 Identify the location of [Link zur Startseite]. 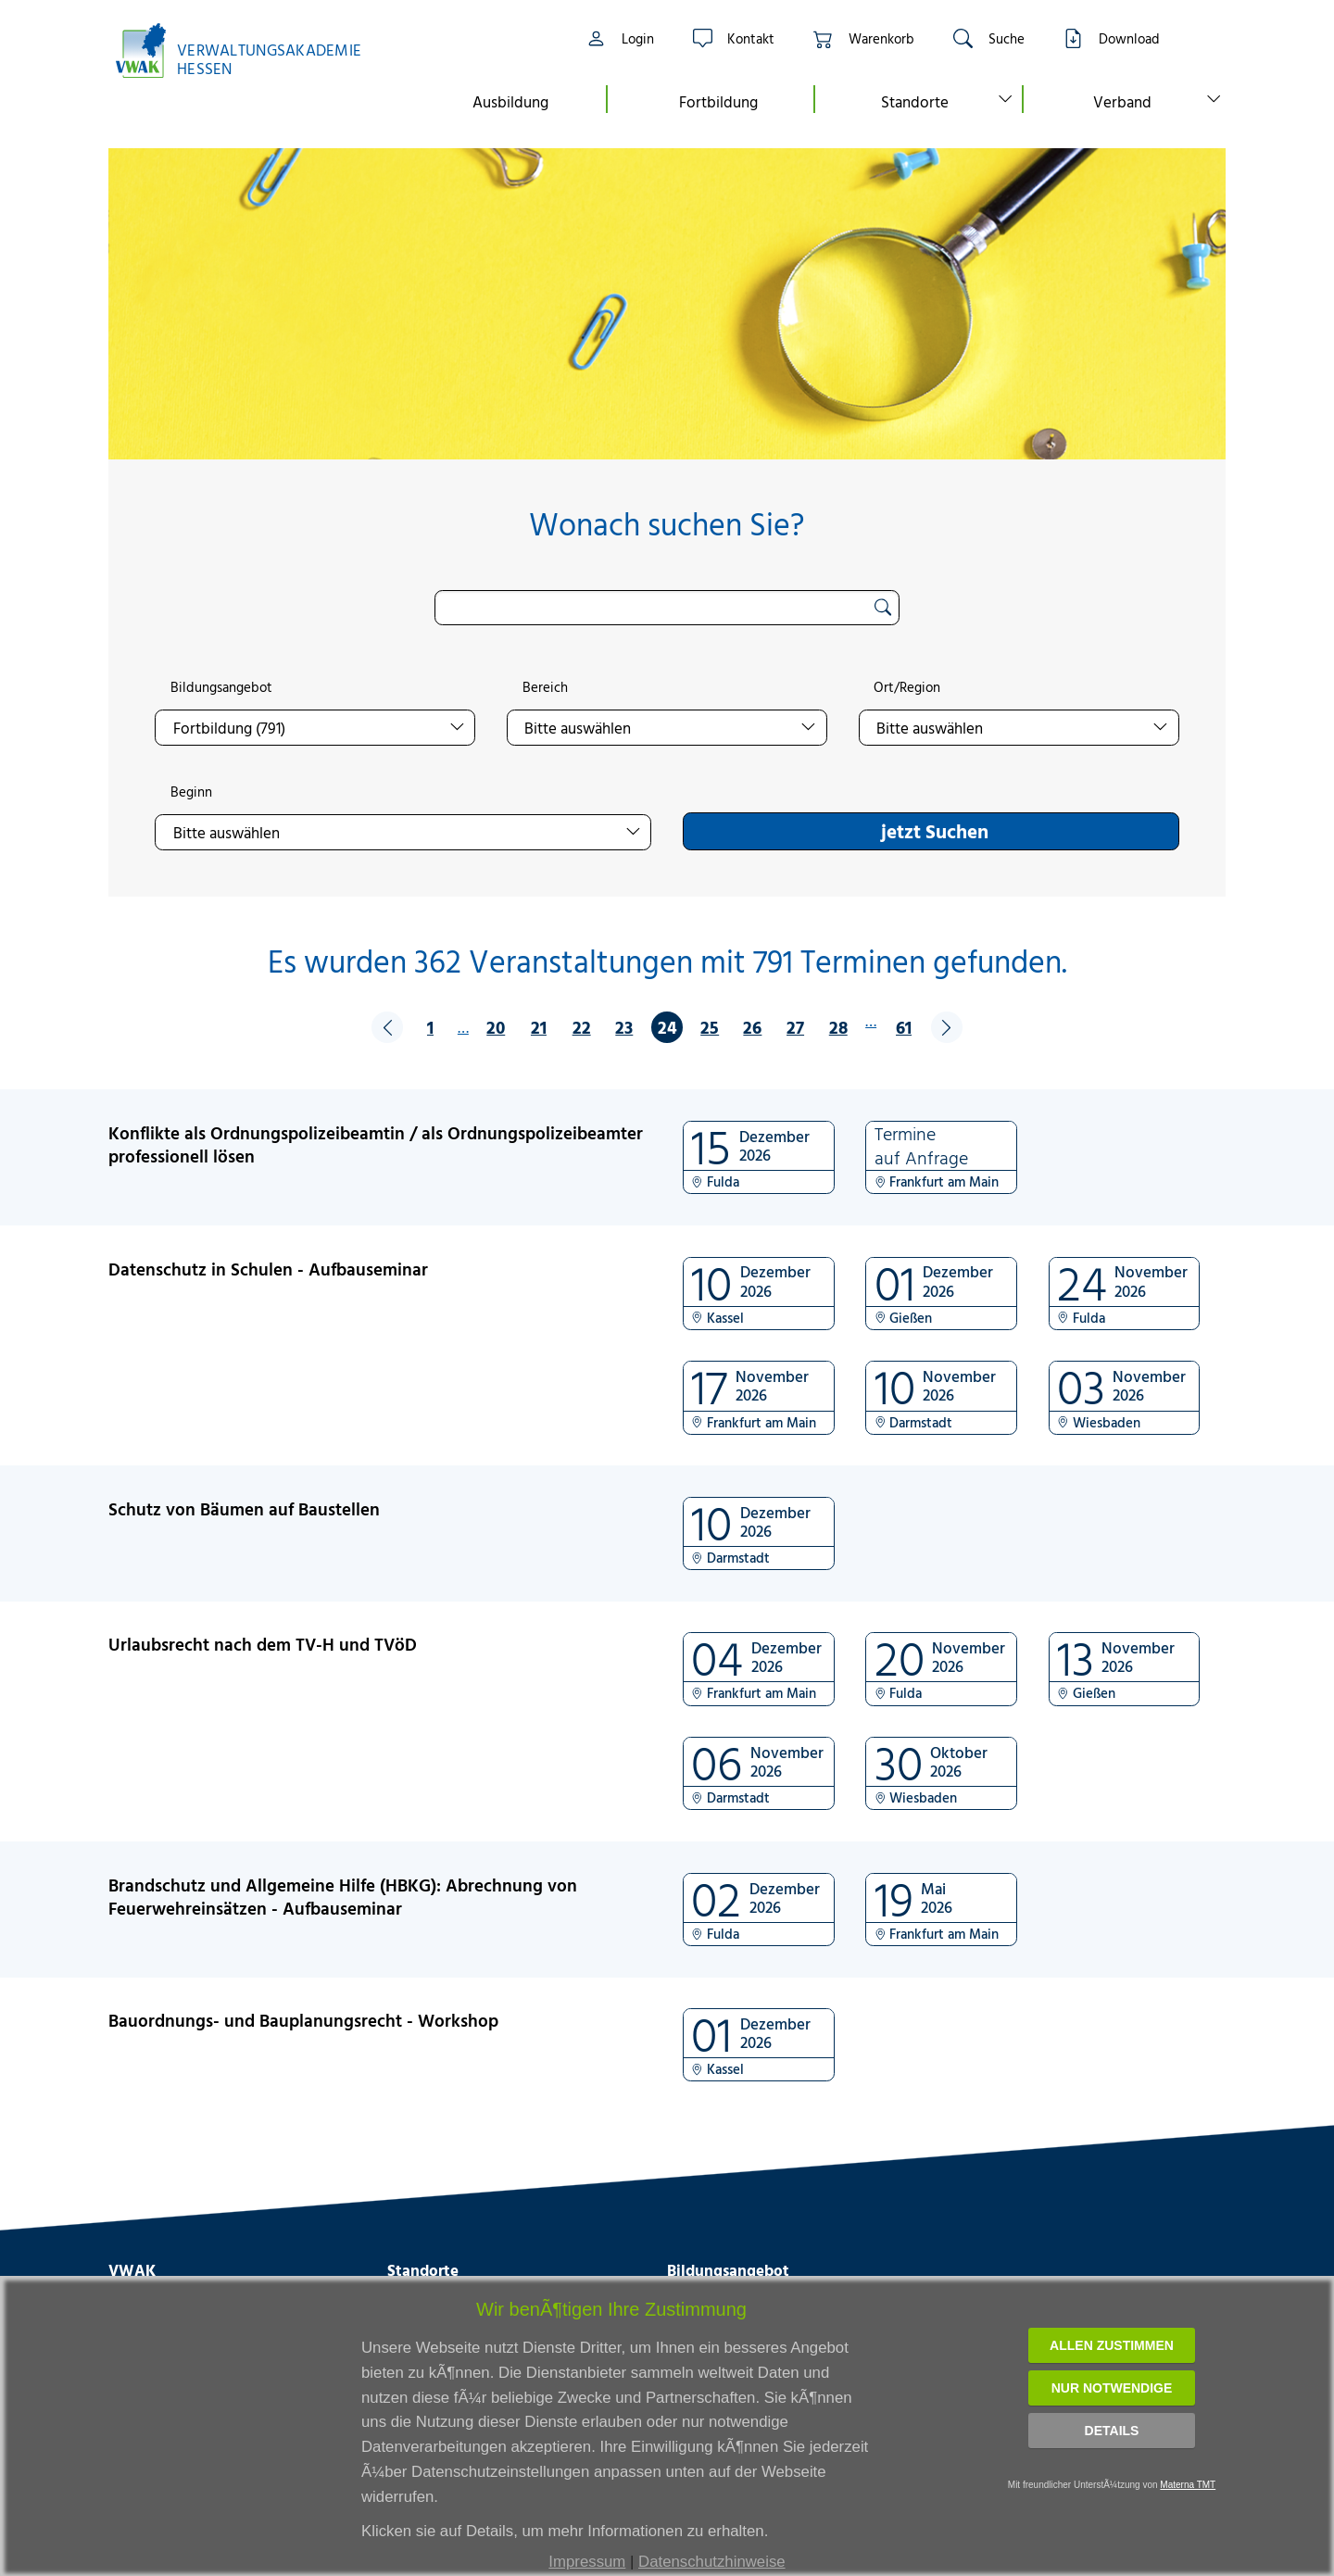
(248, 50).